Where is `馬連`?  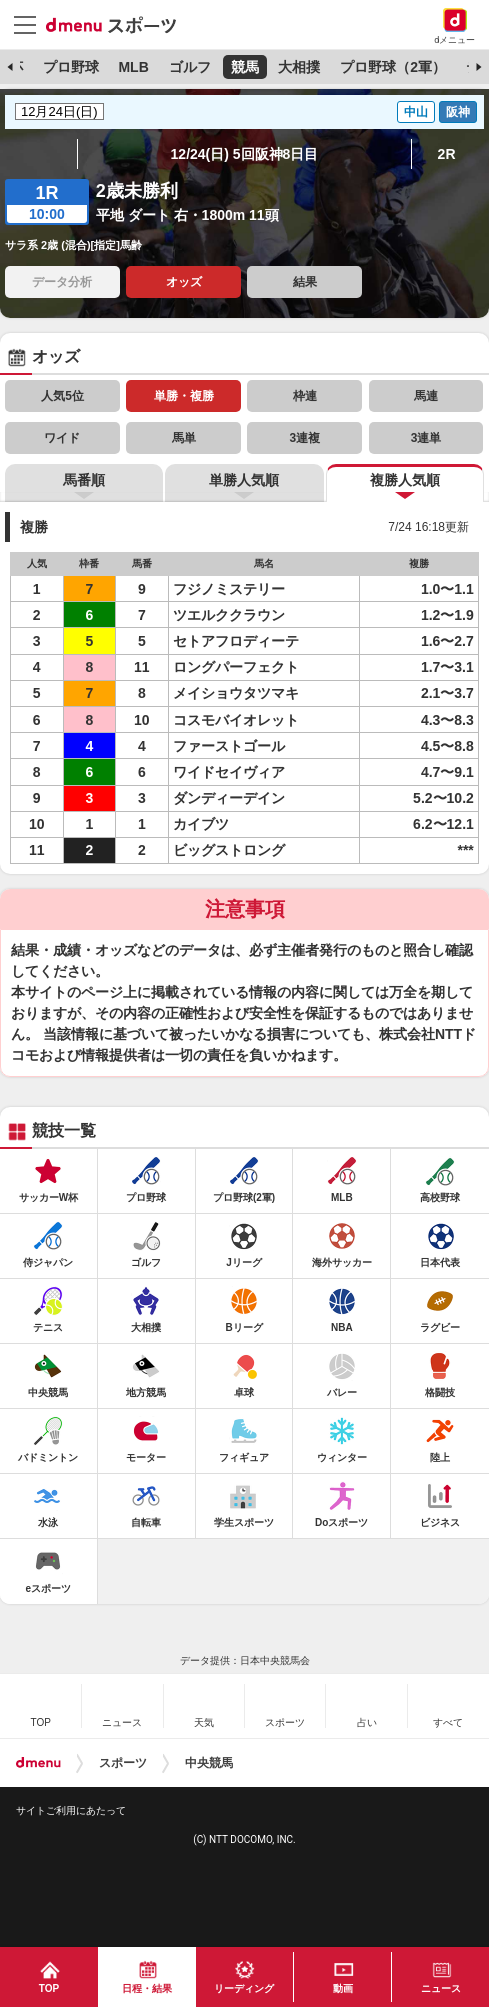 馬連 is located at coordinates (426, 396).